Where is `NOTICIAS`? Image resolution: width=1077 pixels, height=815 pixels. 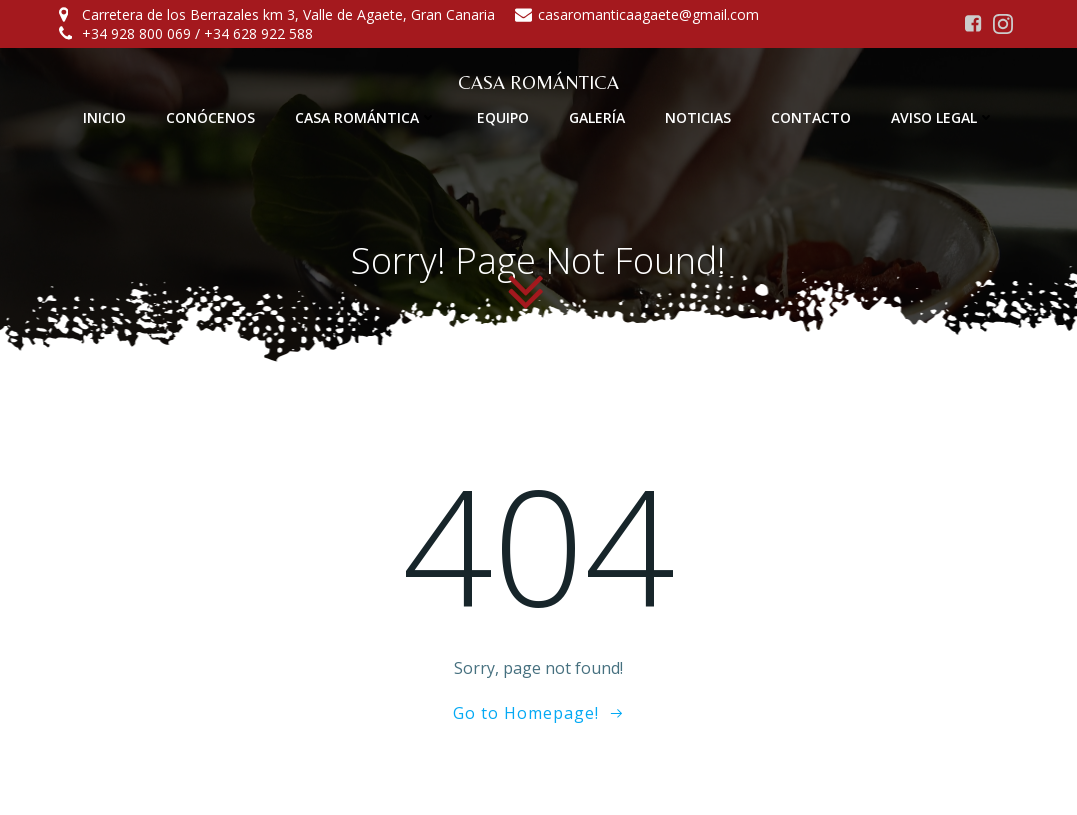 NOTICIAS is located at coordinates (698, 117).